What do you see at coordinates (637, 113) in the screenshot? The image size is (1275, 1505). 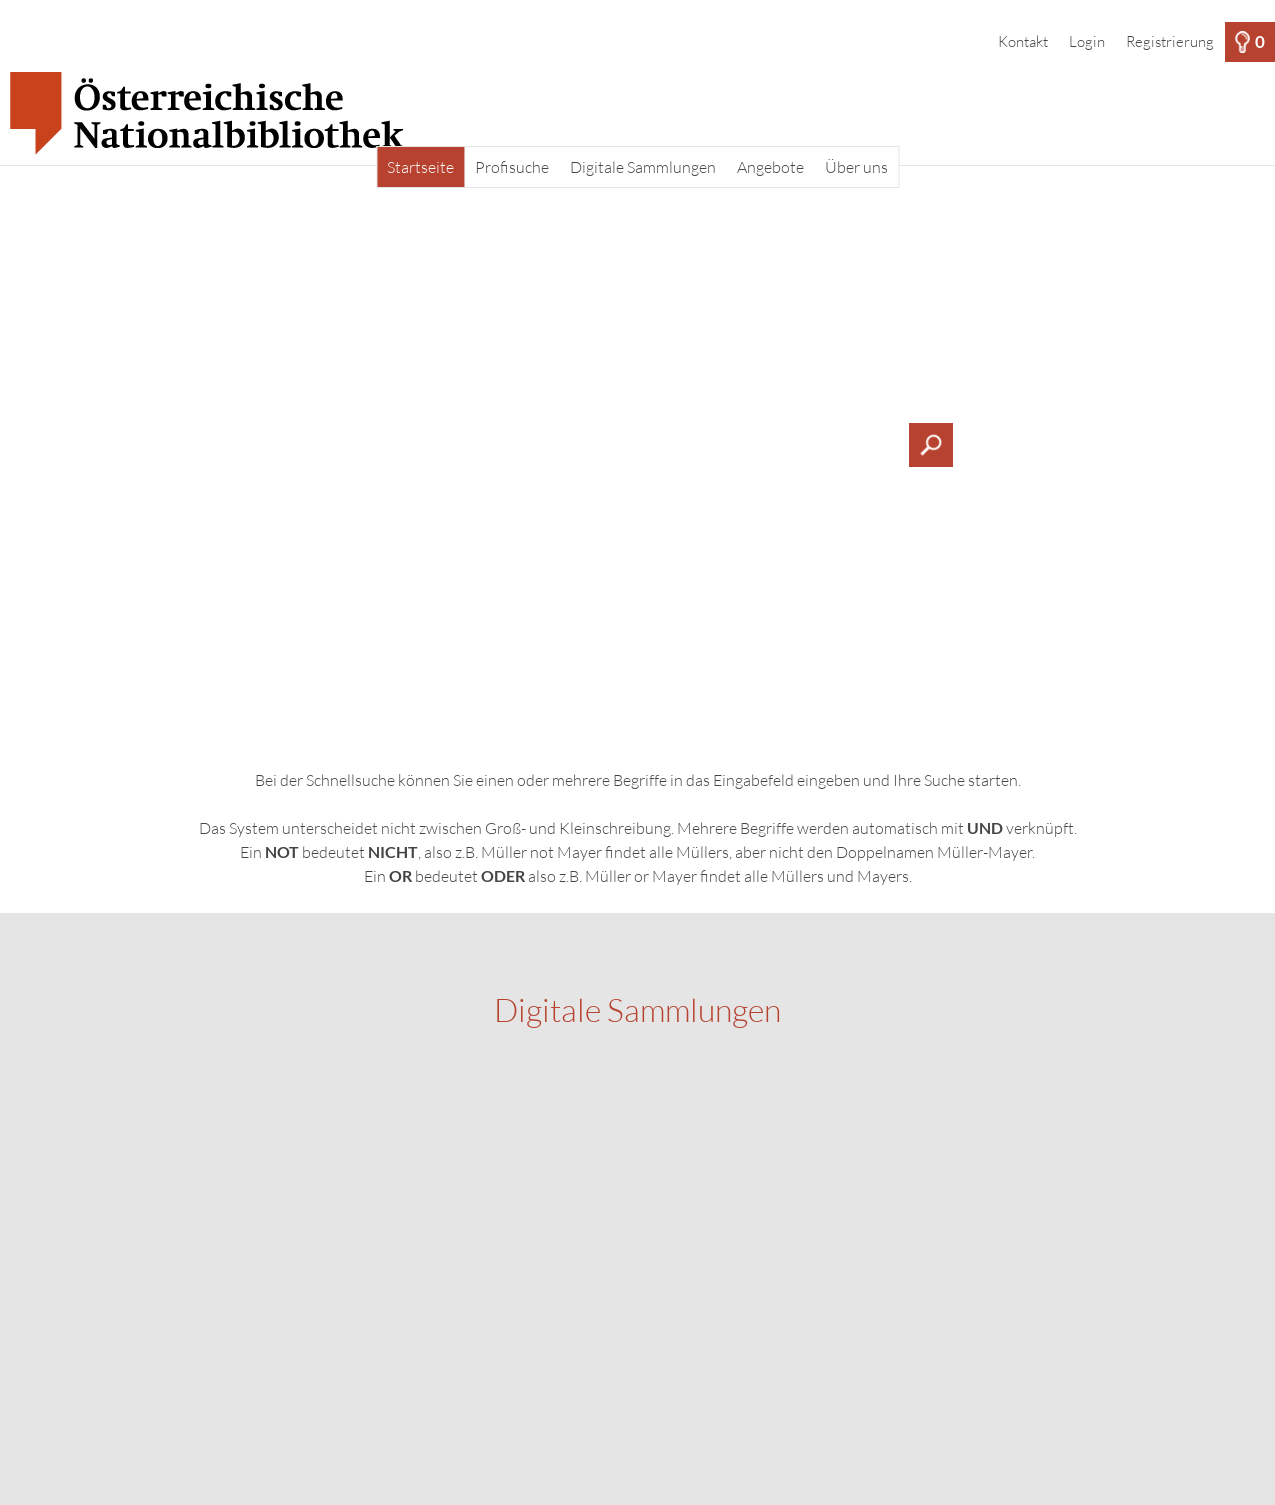 I see `[Startseite]` at bounding box center [637, 113].